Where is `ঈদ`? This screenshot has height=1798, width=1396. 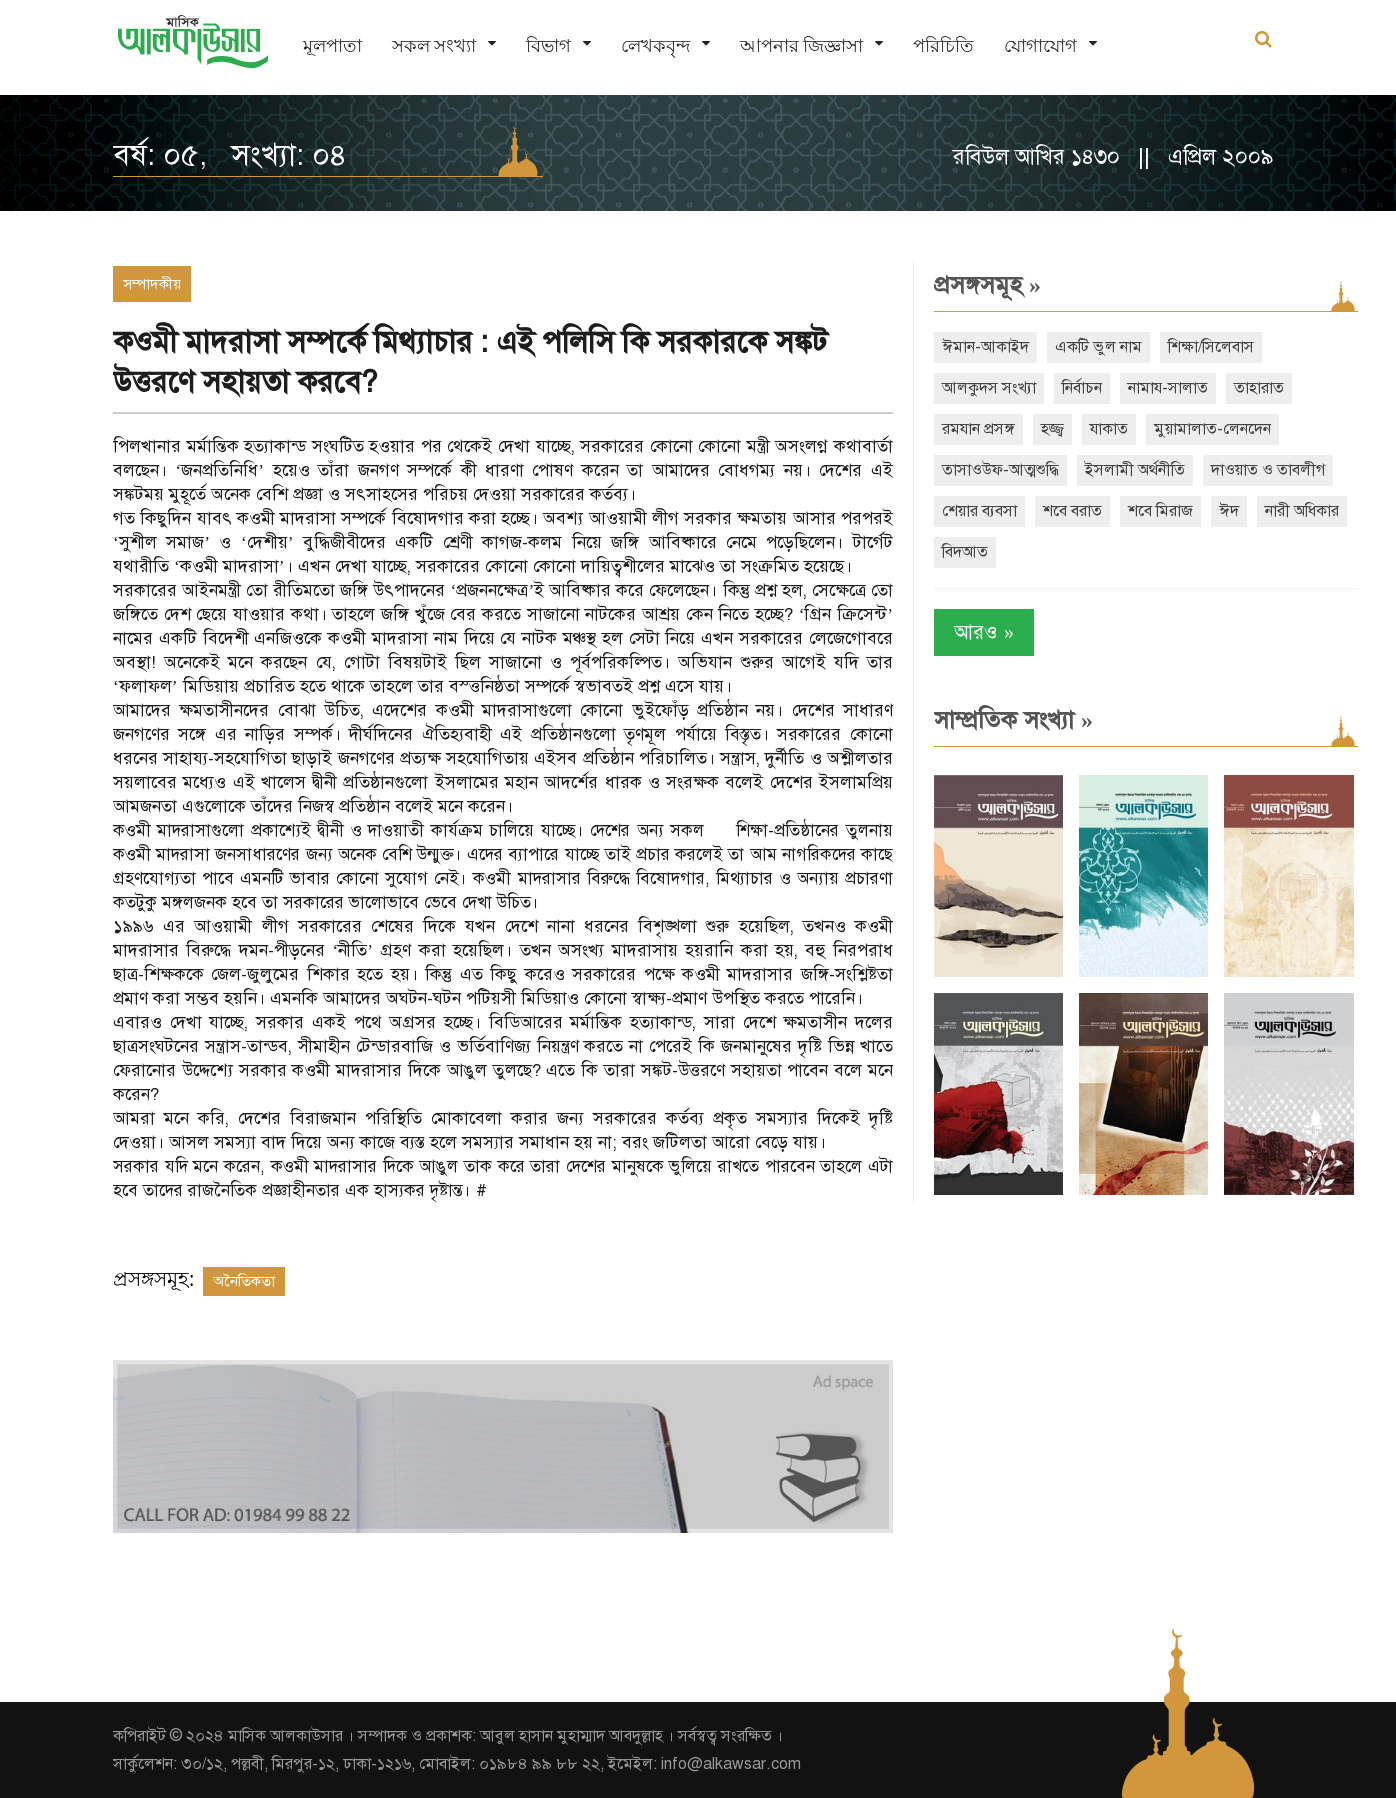 ঈদ is located at coordinates (1229, 511).